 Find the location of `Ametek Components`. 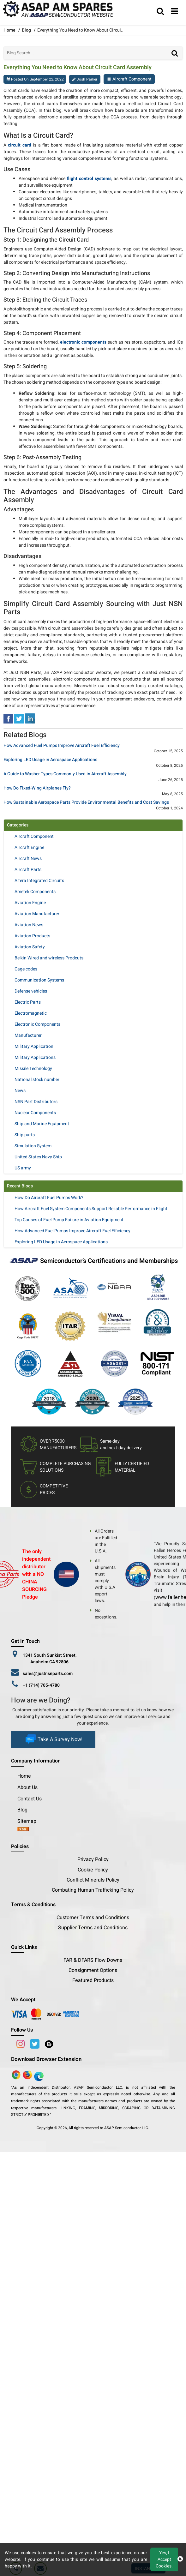

Ametek Components is located at coordinates (35, 891).